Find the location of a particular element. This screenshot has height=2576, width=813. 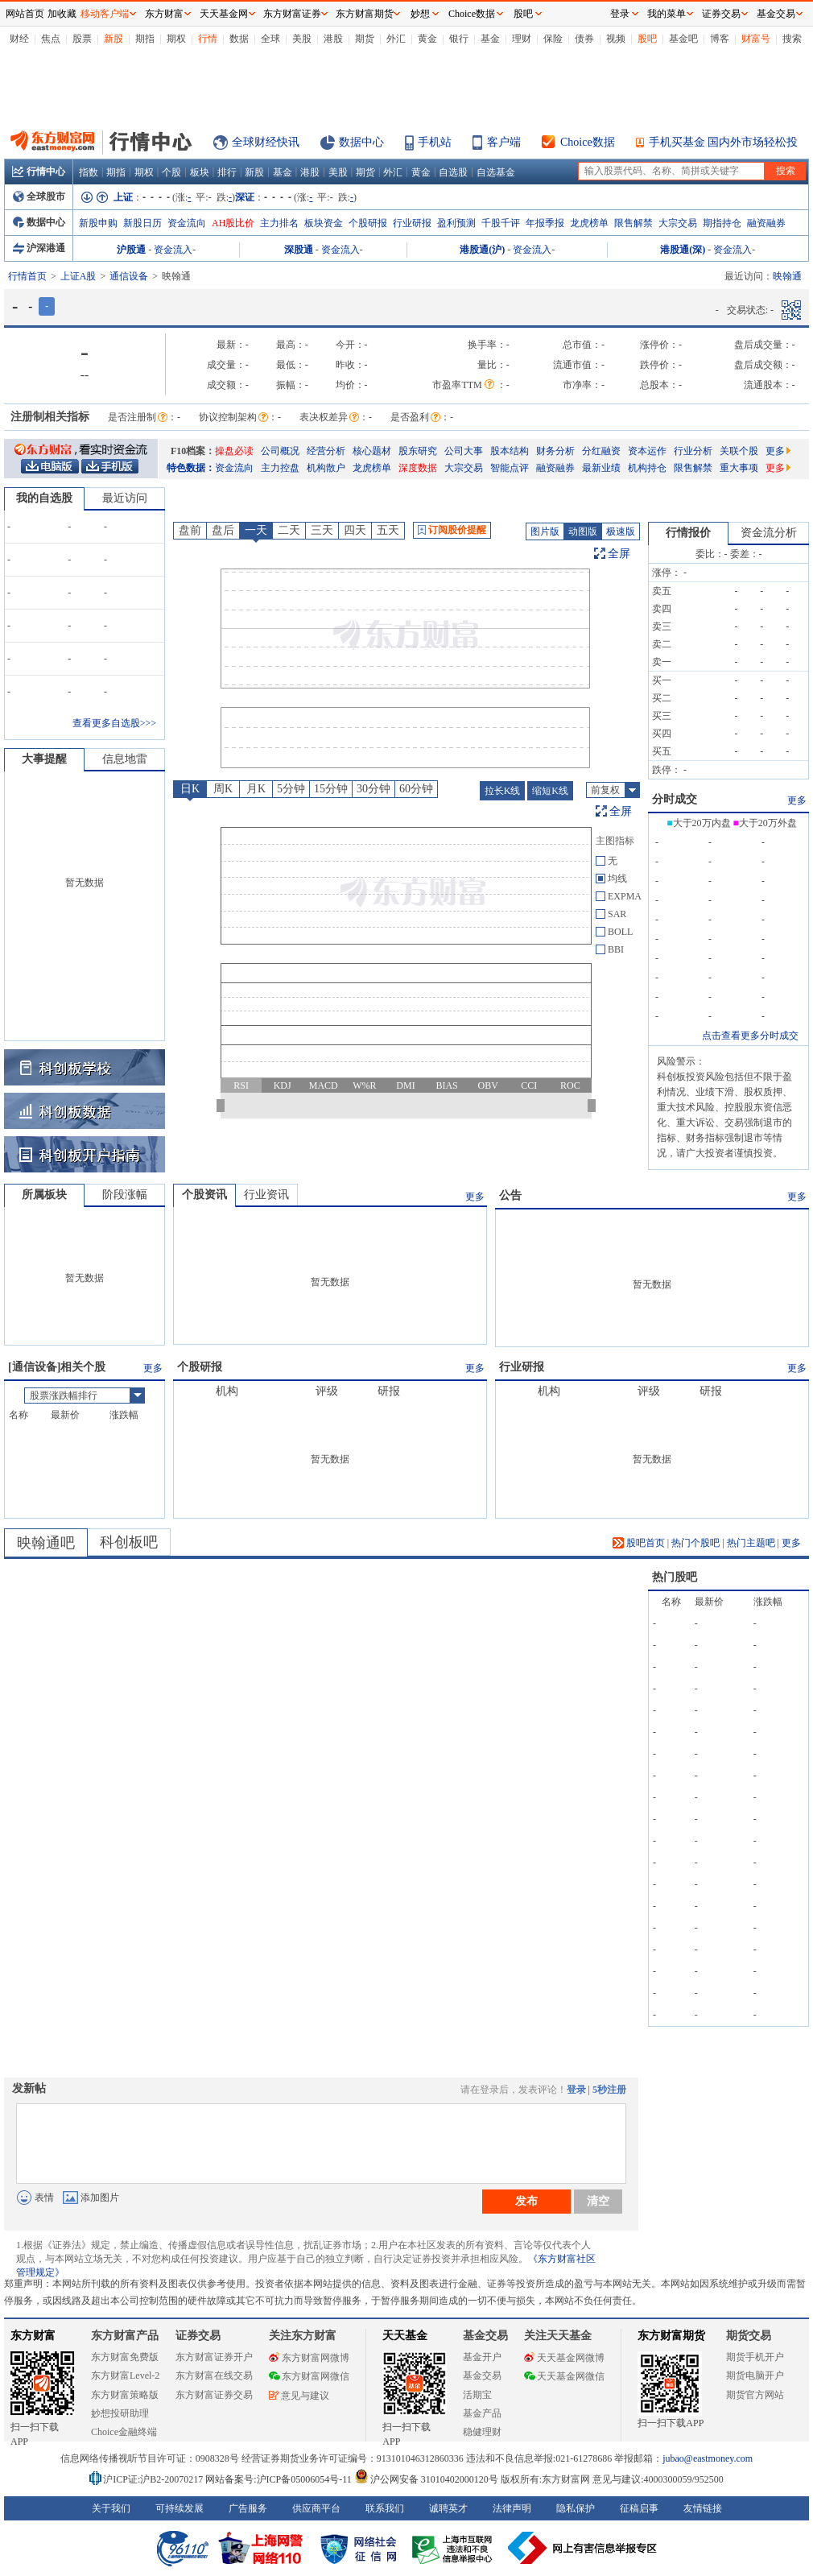

资金流向 is located at coordinates (186, 223).